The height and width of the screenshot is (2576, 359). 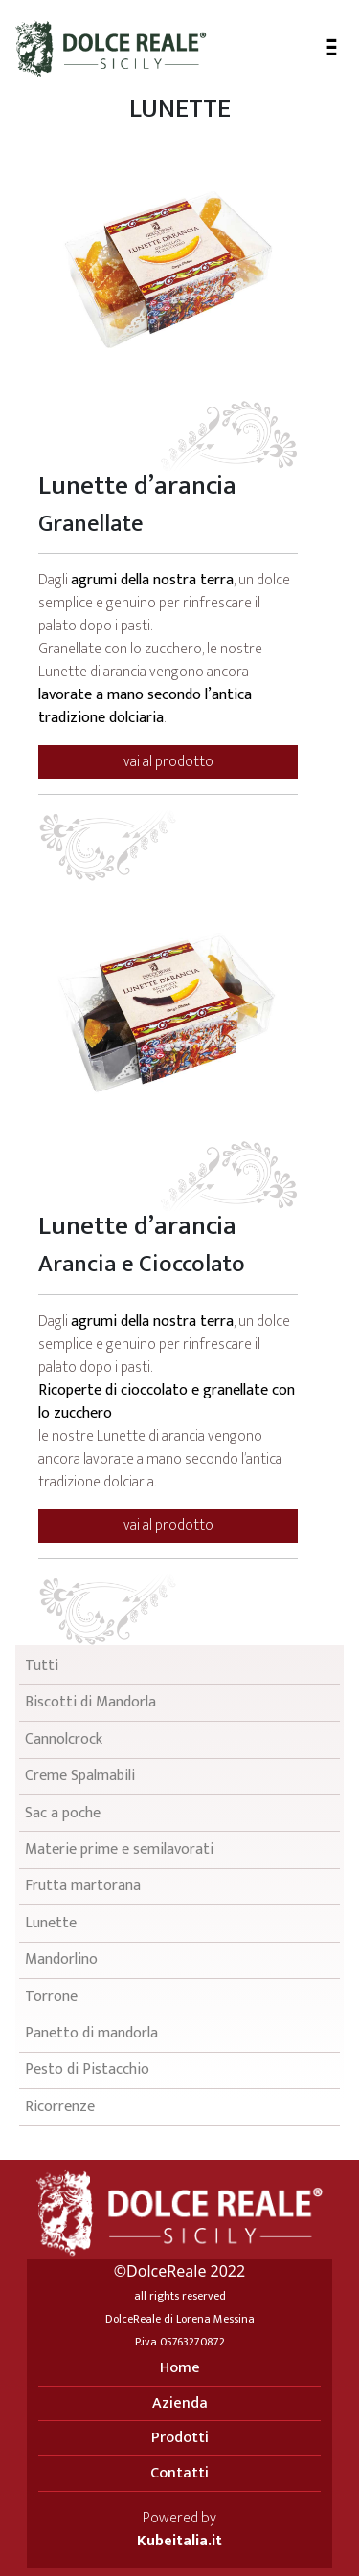 I want to click on Prodotti, so click(x=180, y=2438).